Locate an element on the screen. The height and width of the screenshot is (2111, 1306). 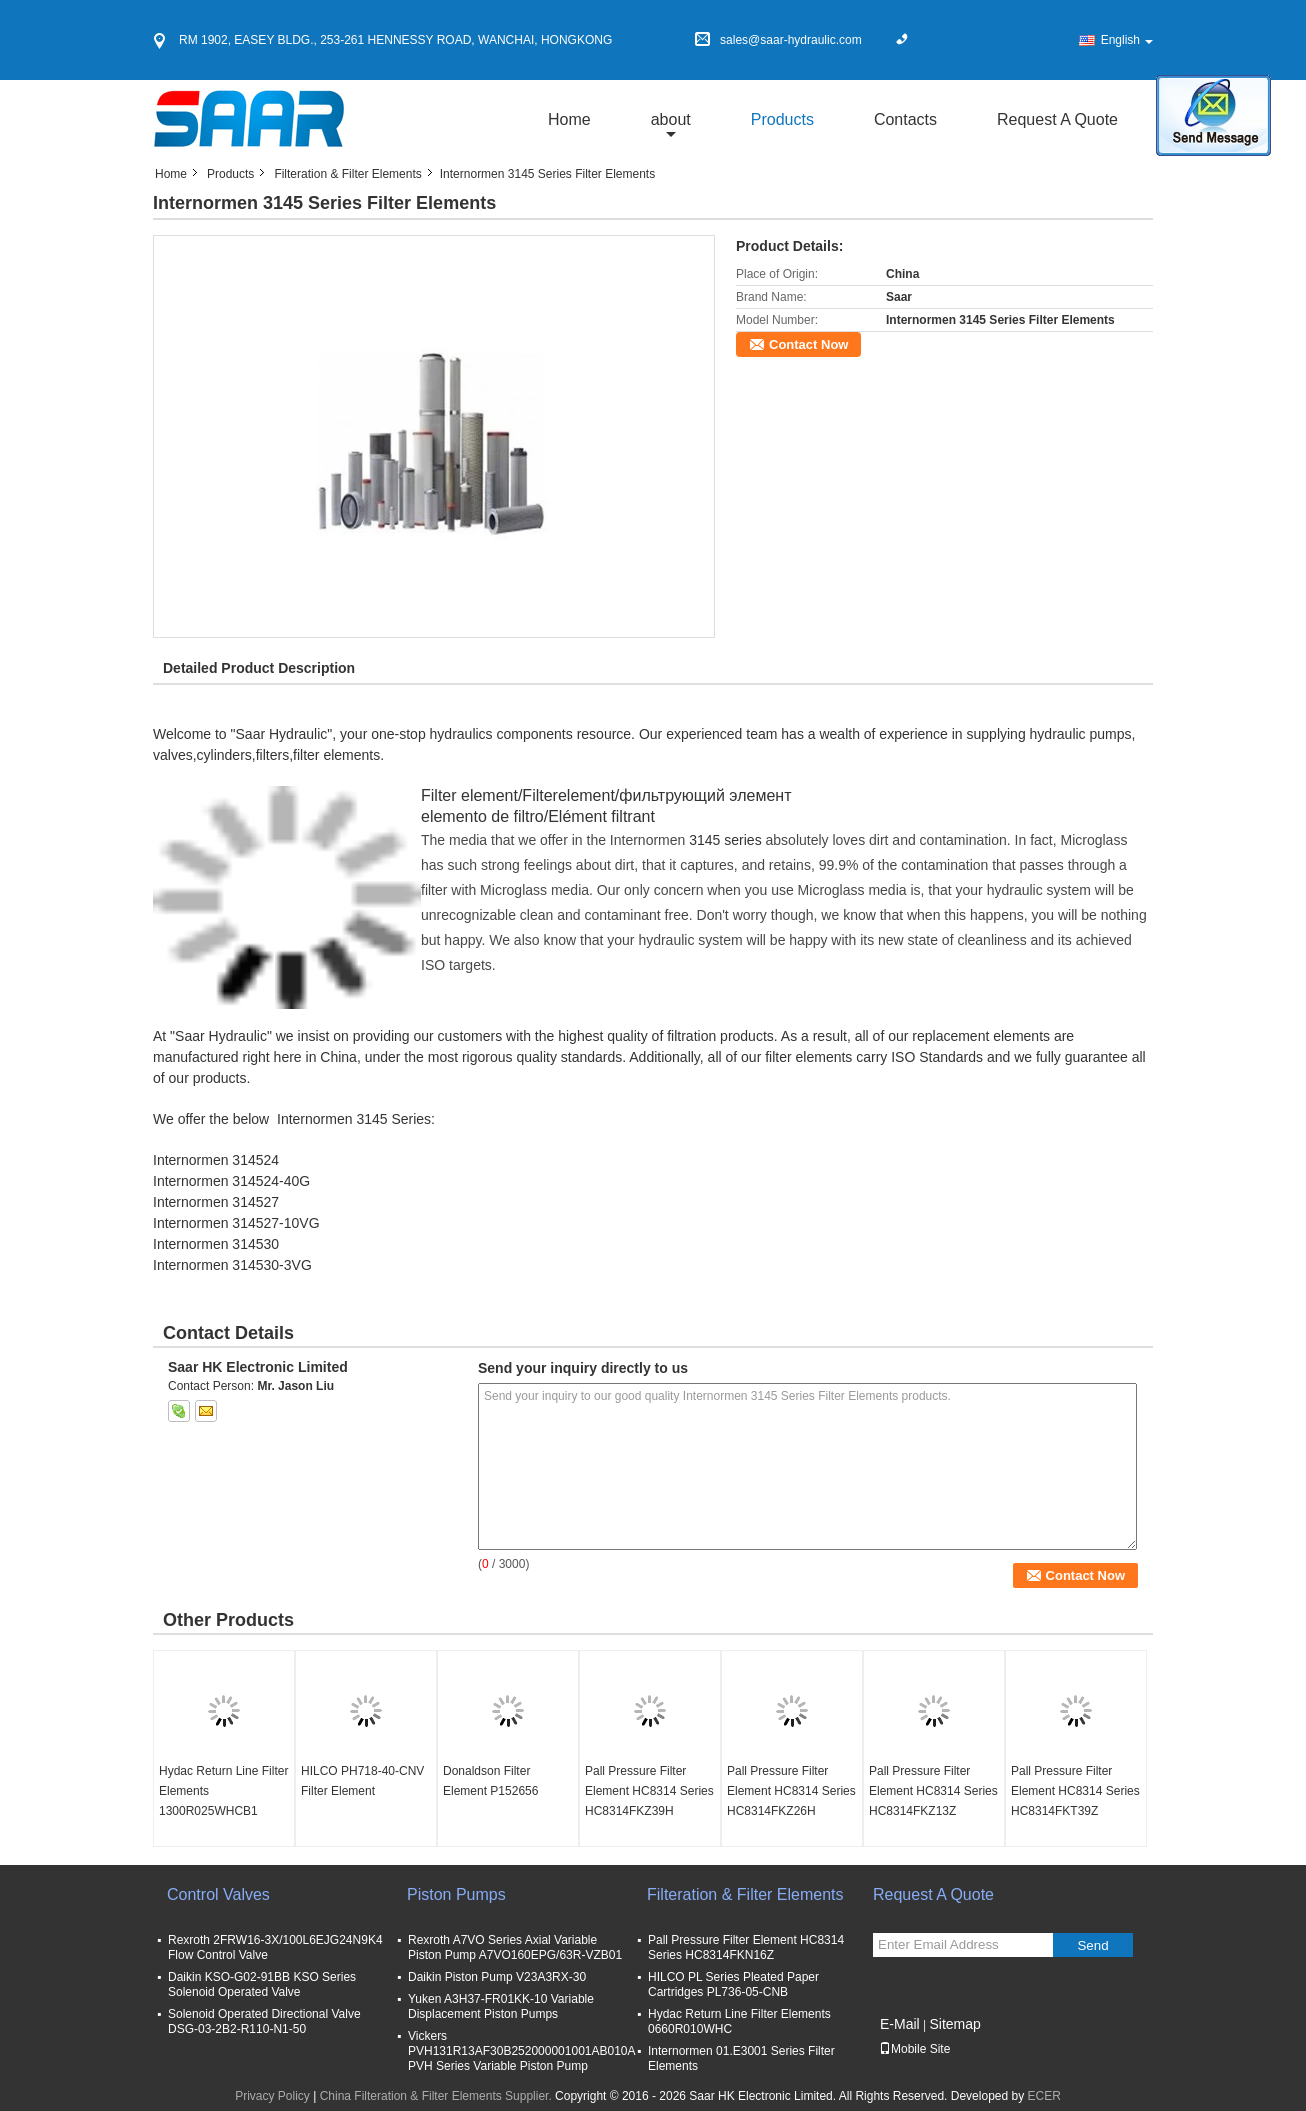
Piston Pumps is located at coordinates (456, 1894).